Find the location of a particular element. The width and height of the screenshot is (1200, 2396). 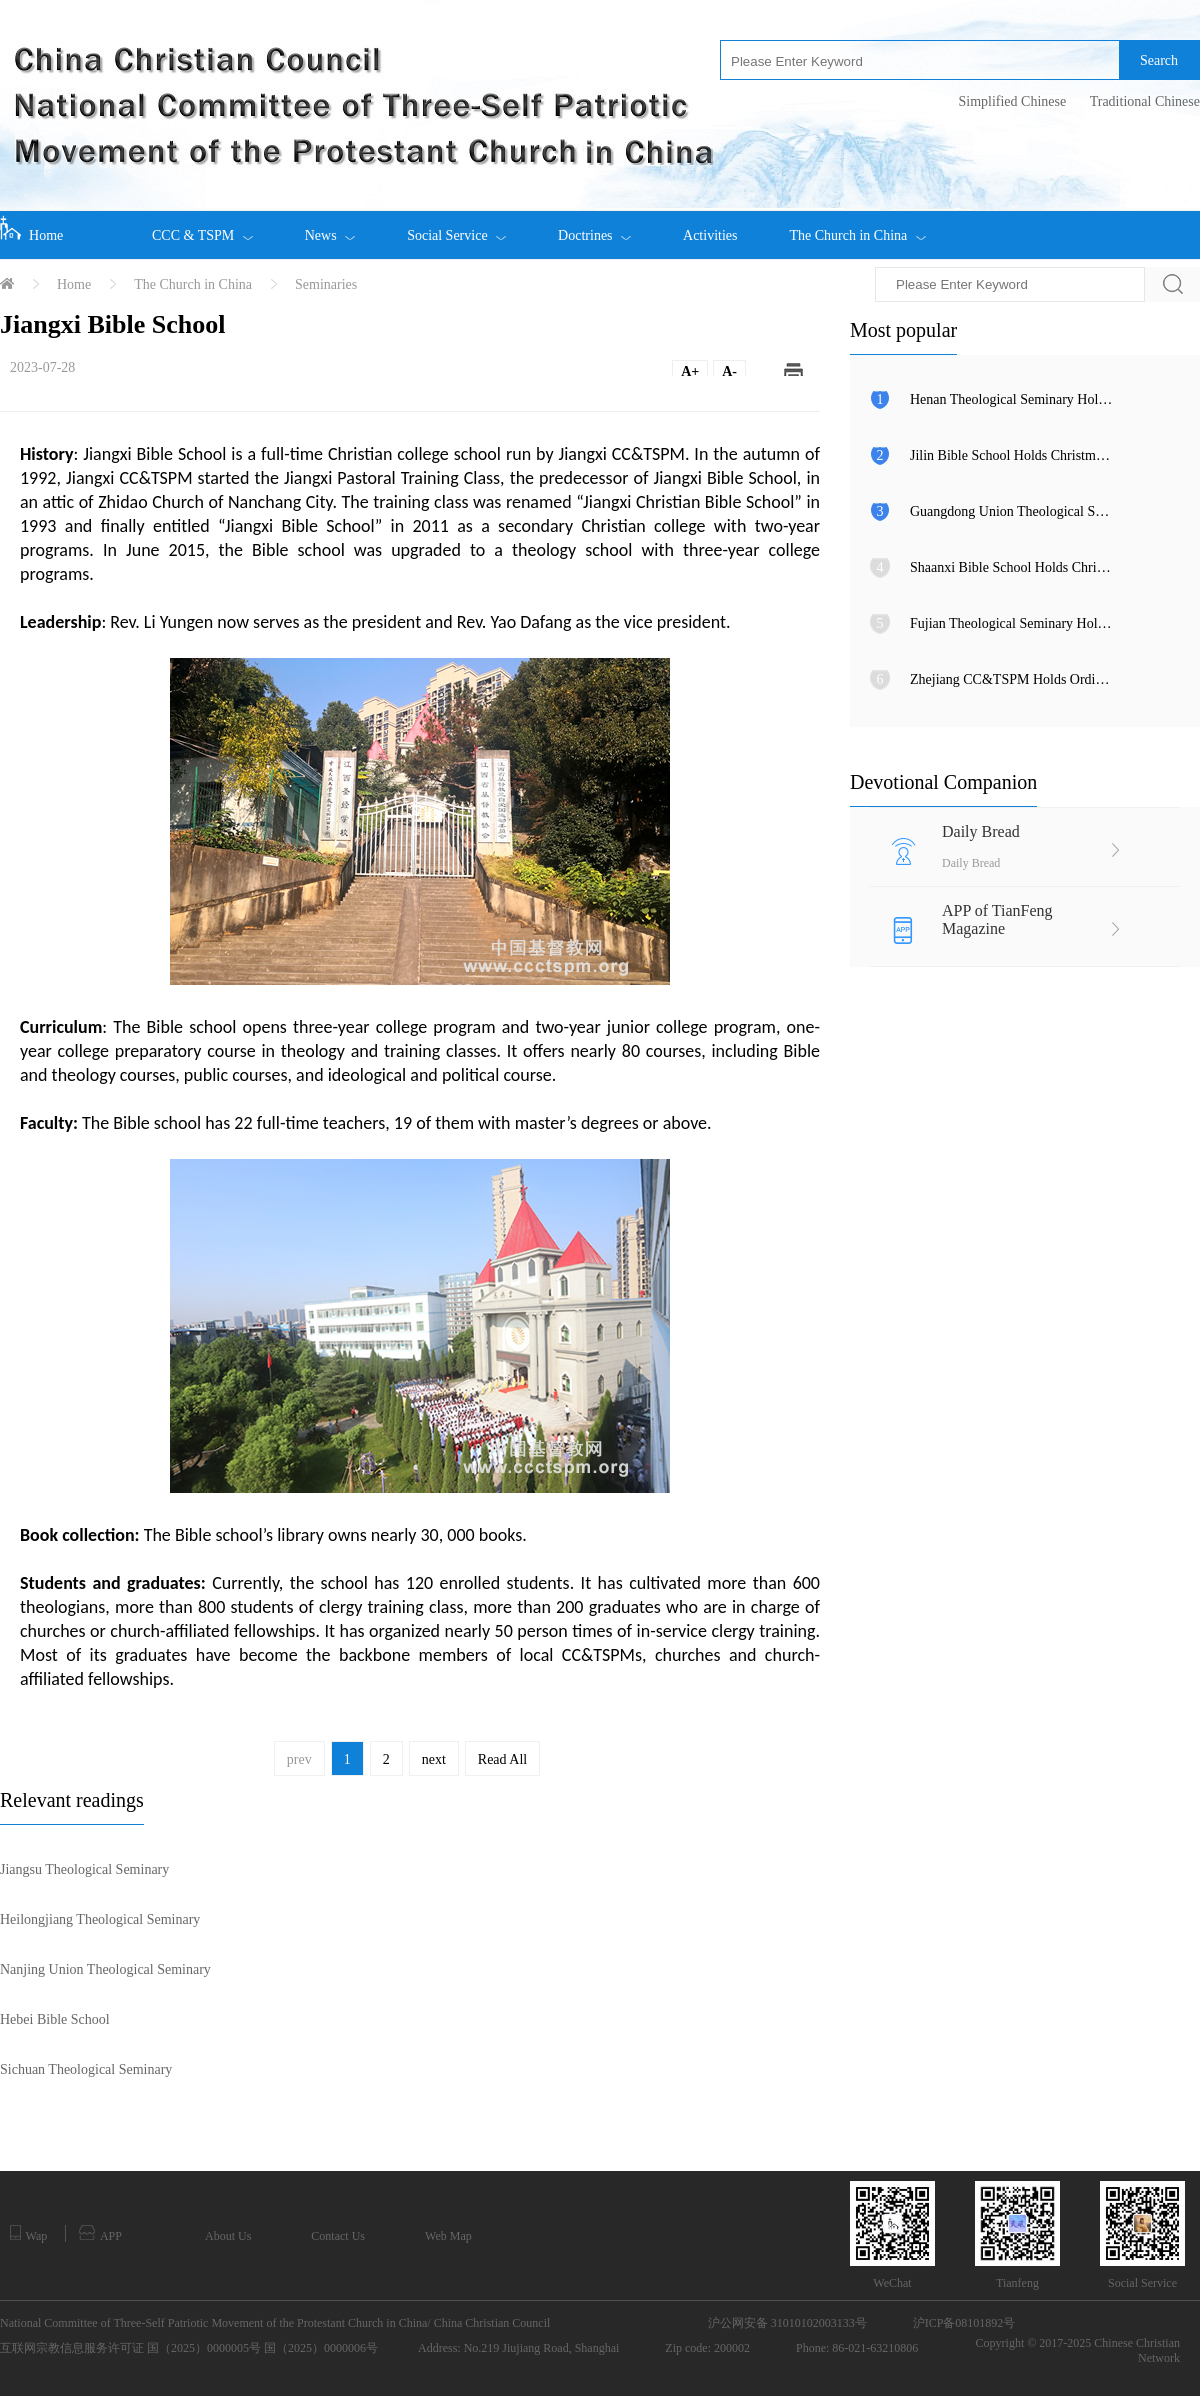

Henan Theological Seminary Holds Christmas Eve Gala is located at coordinates (1012, 399).